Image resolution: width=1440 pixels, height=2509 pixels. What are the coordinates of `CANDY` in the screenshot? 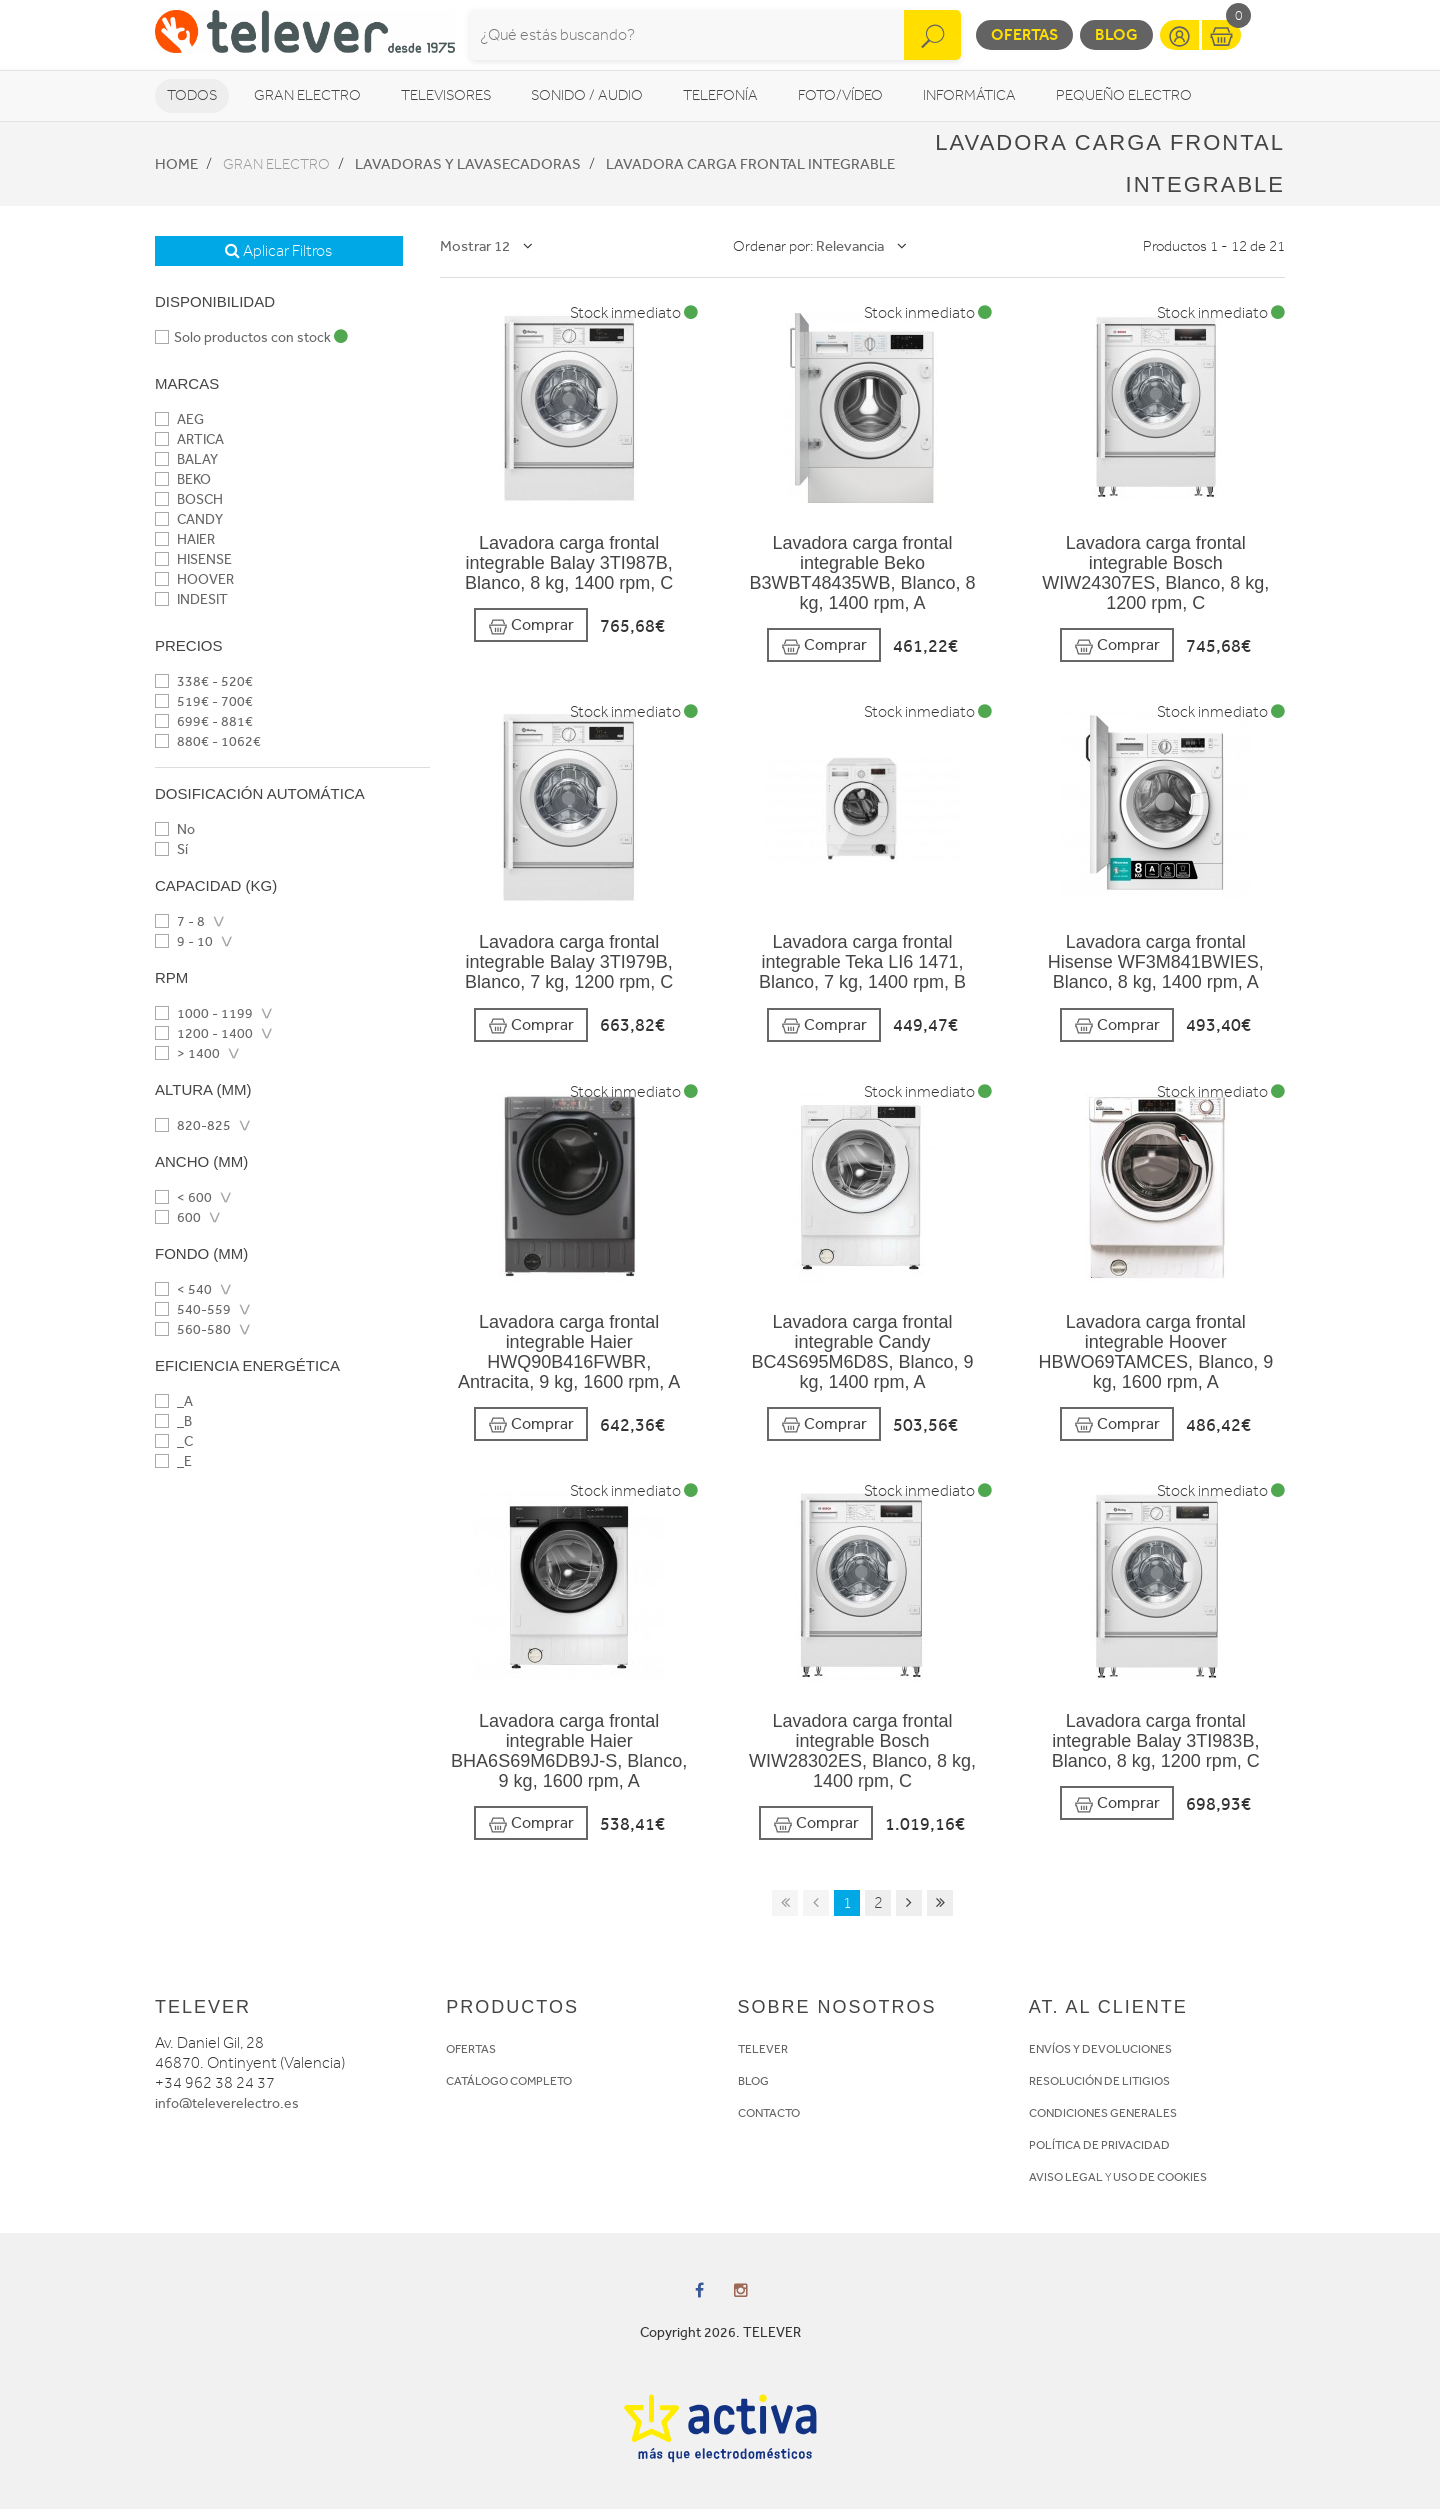 It's located at (189, 519).